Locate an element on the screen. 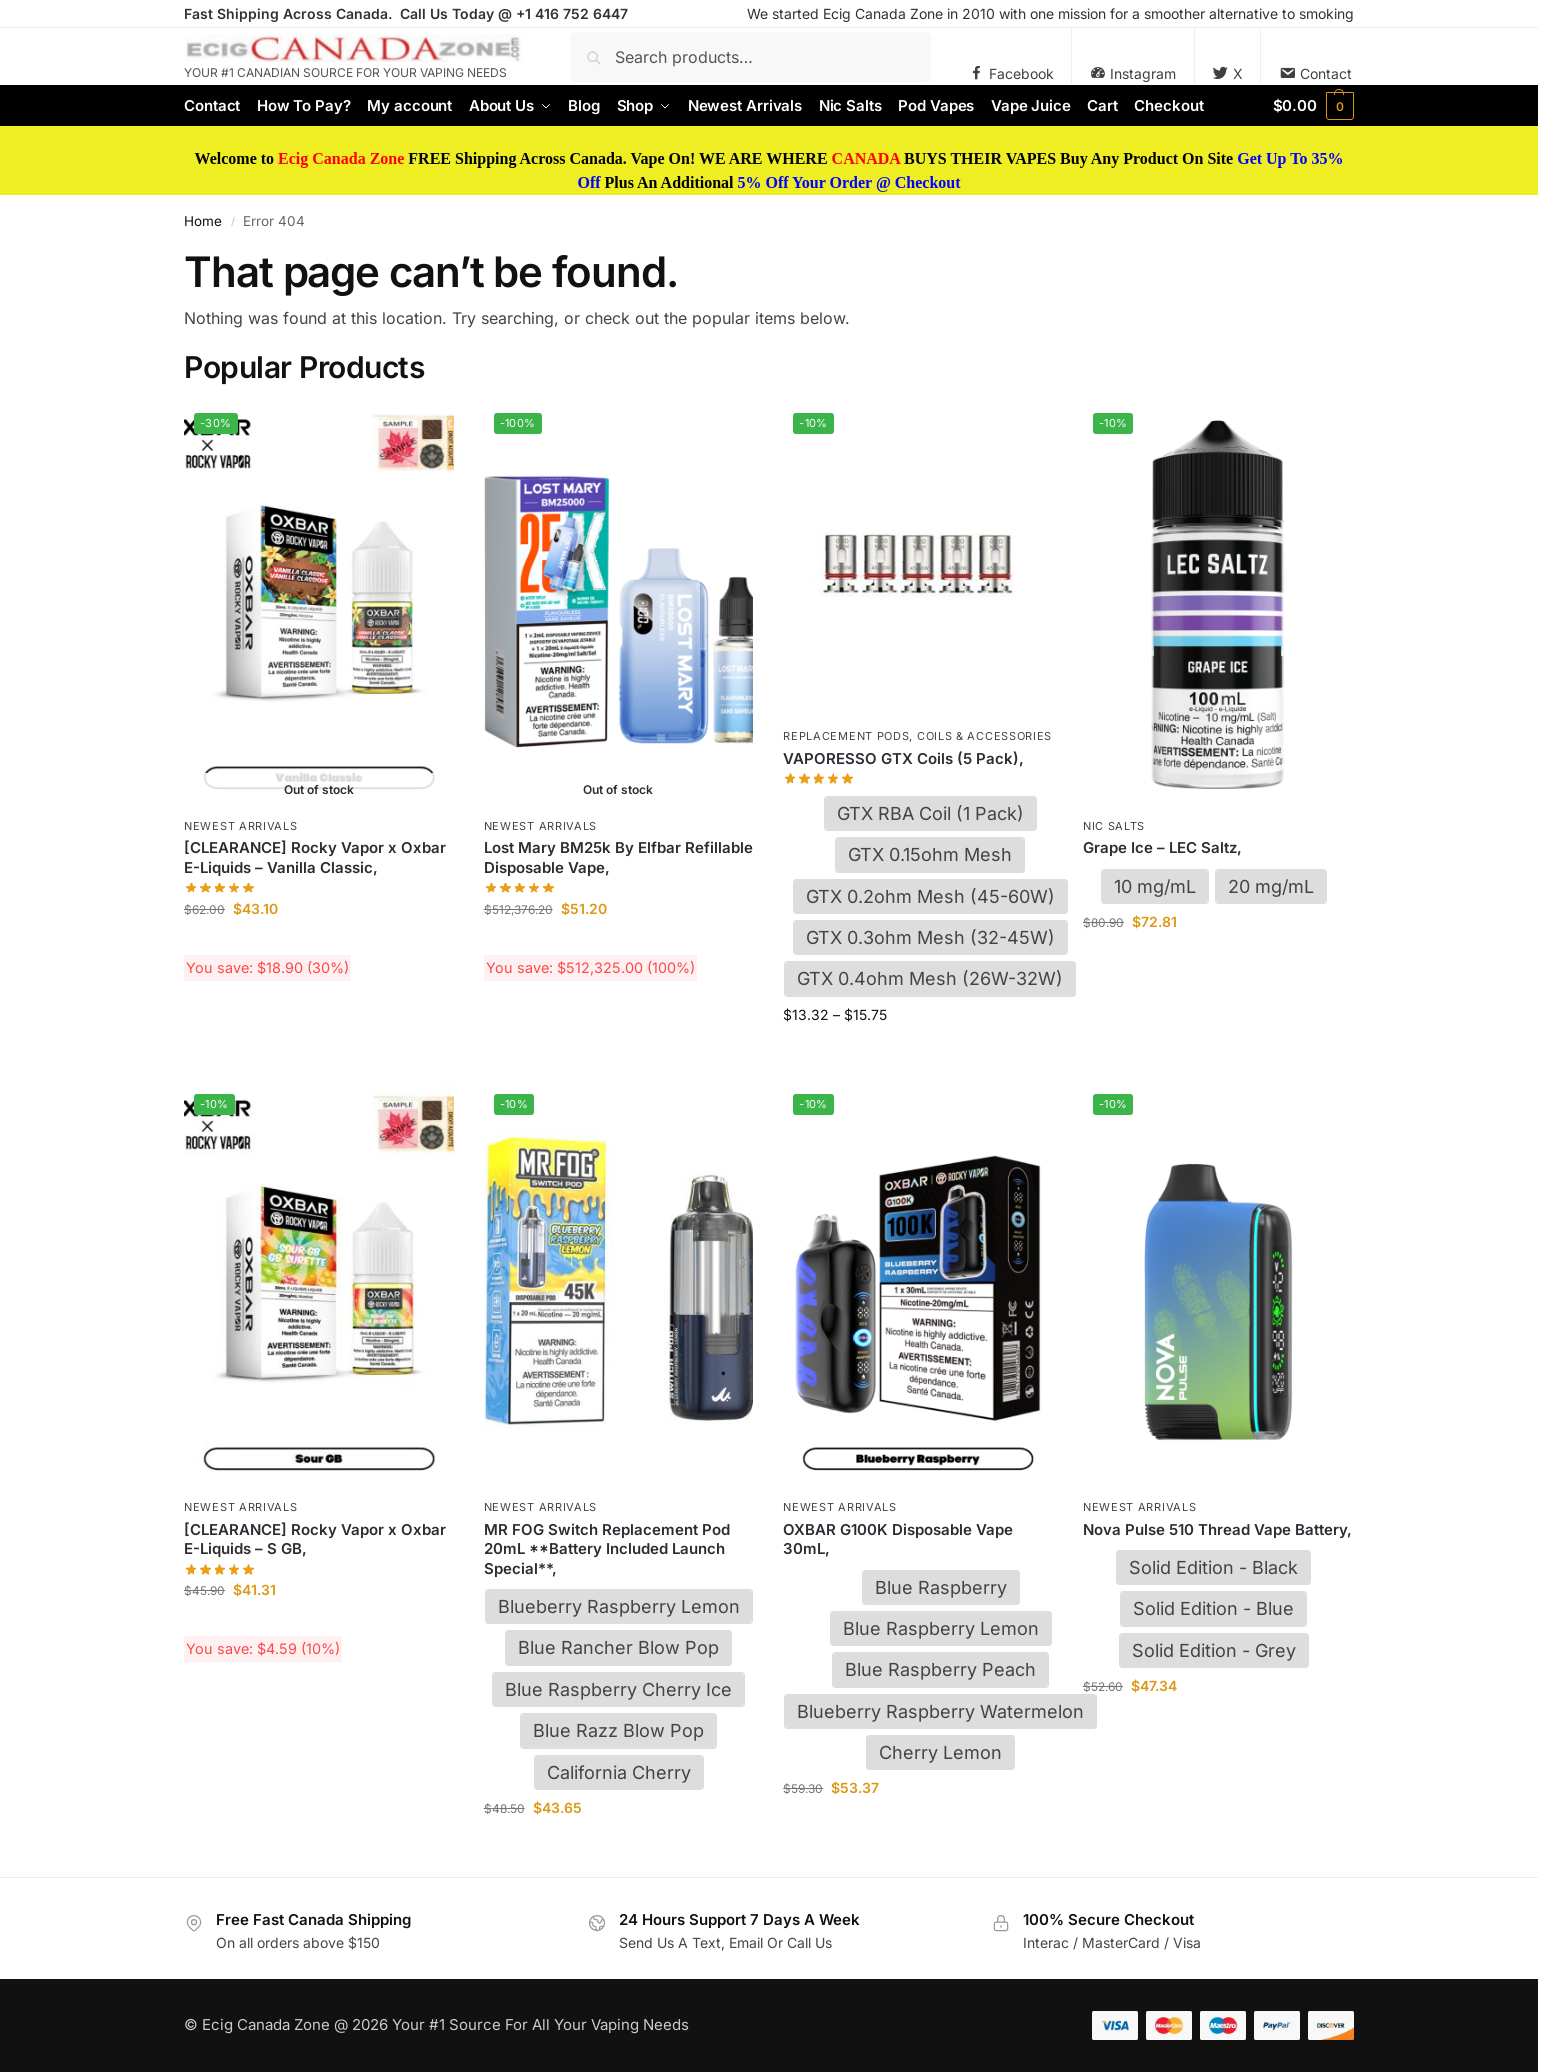 This screenshot has height=2072, width=1553. Nova Pulse 510 Thread Vape Battery, is located at coordinates (1217, 1529).